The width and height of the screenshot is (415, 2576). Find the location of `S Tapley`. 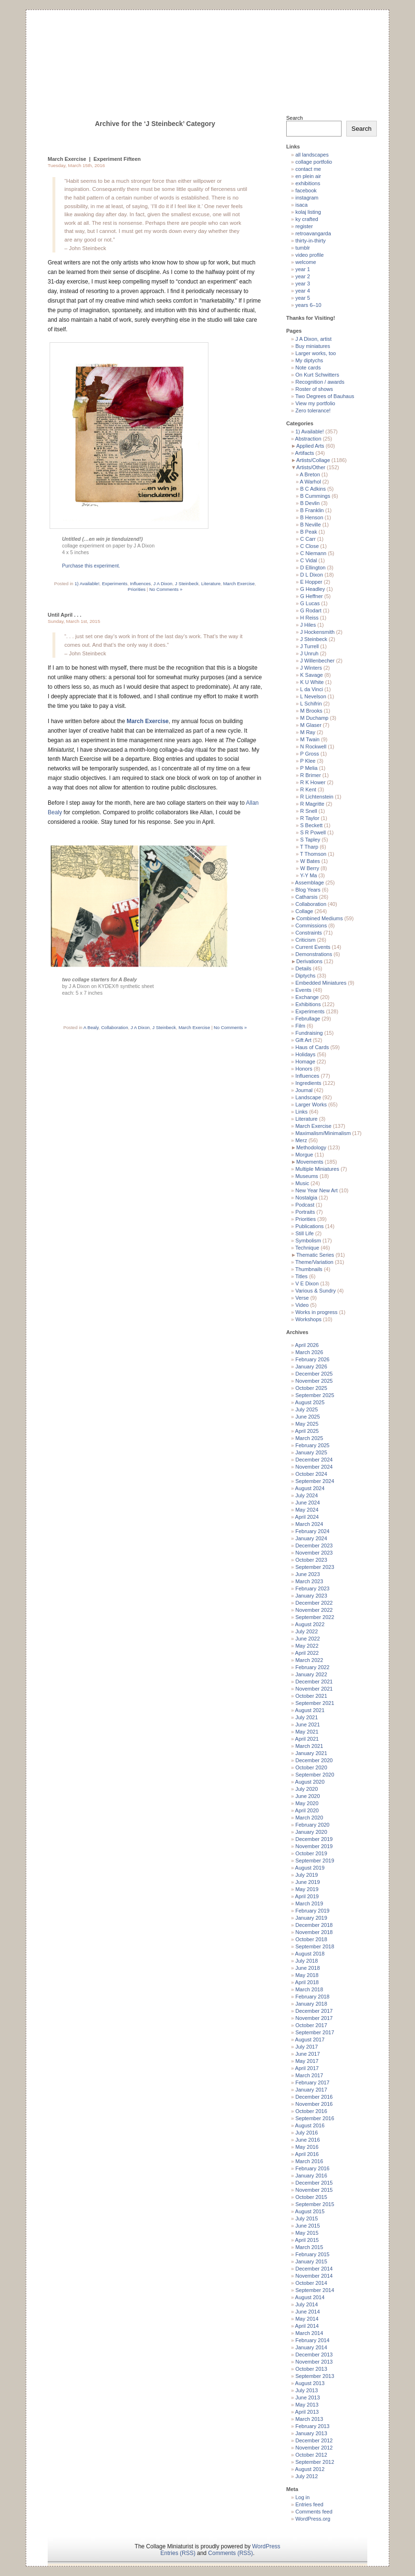

S Tapley is located at coordinates (310, 839).